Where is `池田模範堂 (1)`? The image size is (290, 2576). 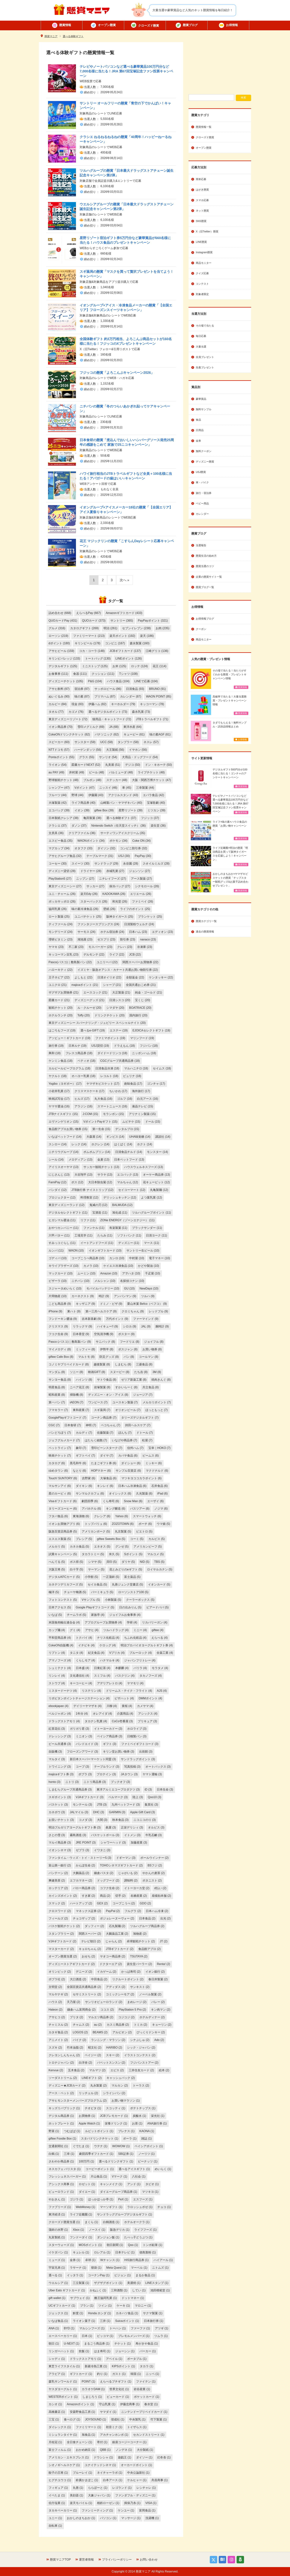 池田模範堂 (1) is located at coordinates (160, 2290).